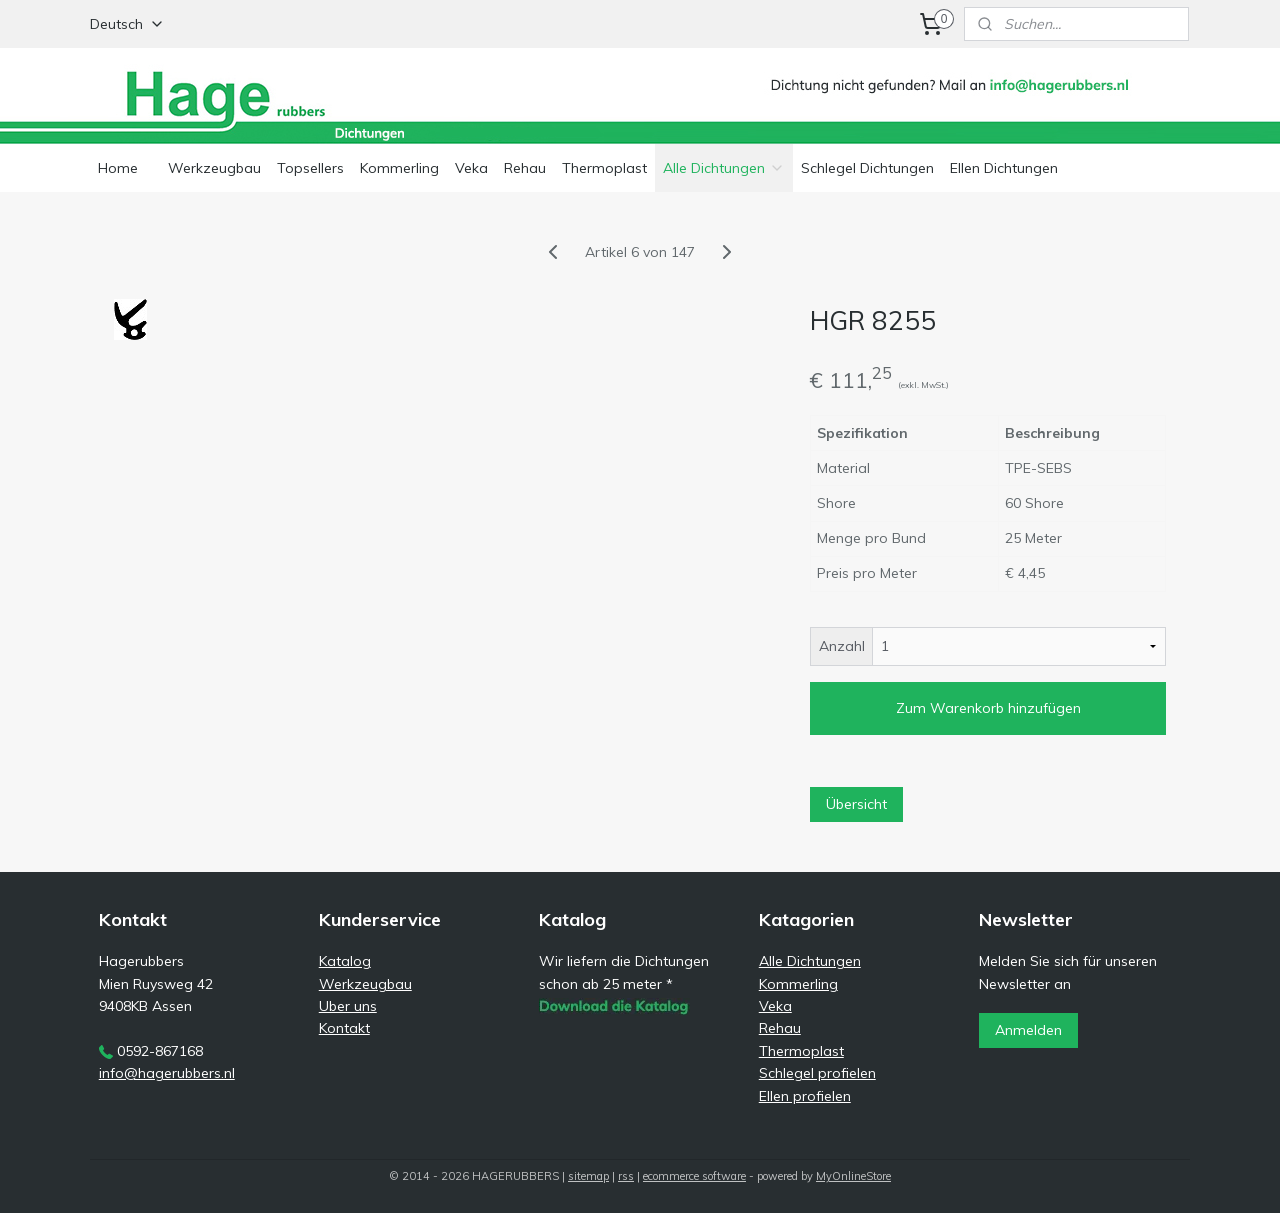  I want to click on Topsellers, so click(310, 168).